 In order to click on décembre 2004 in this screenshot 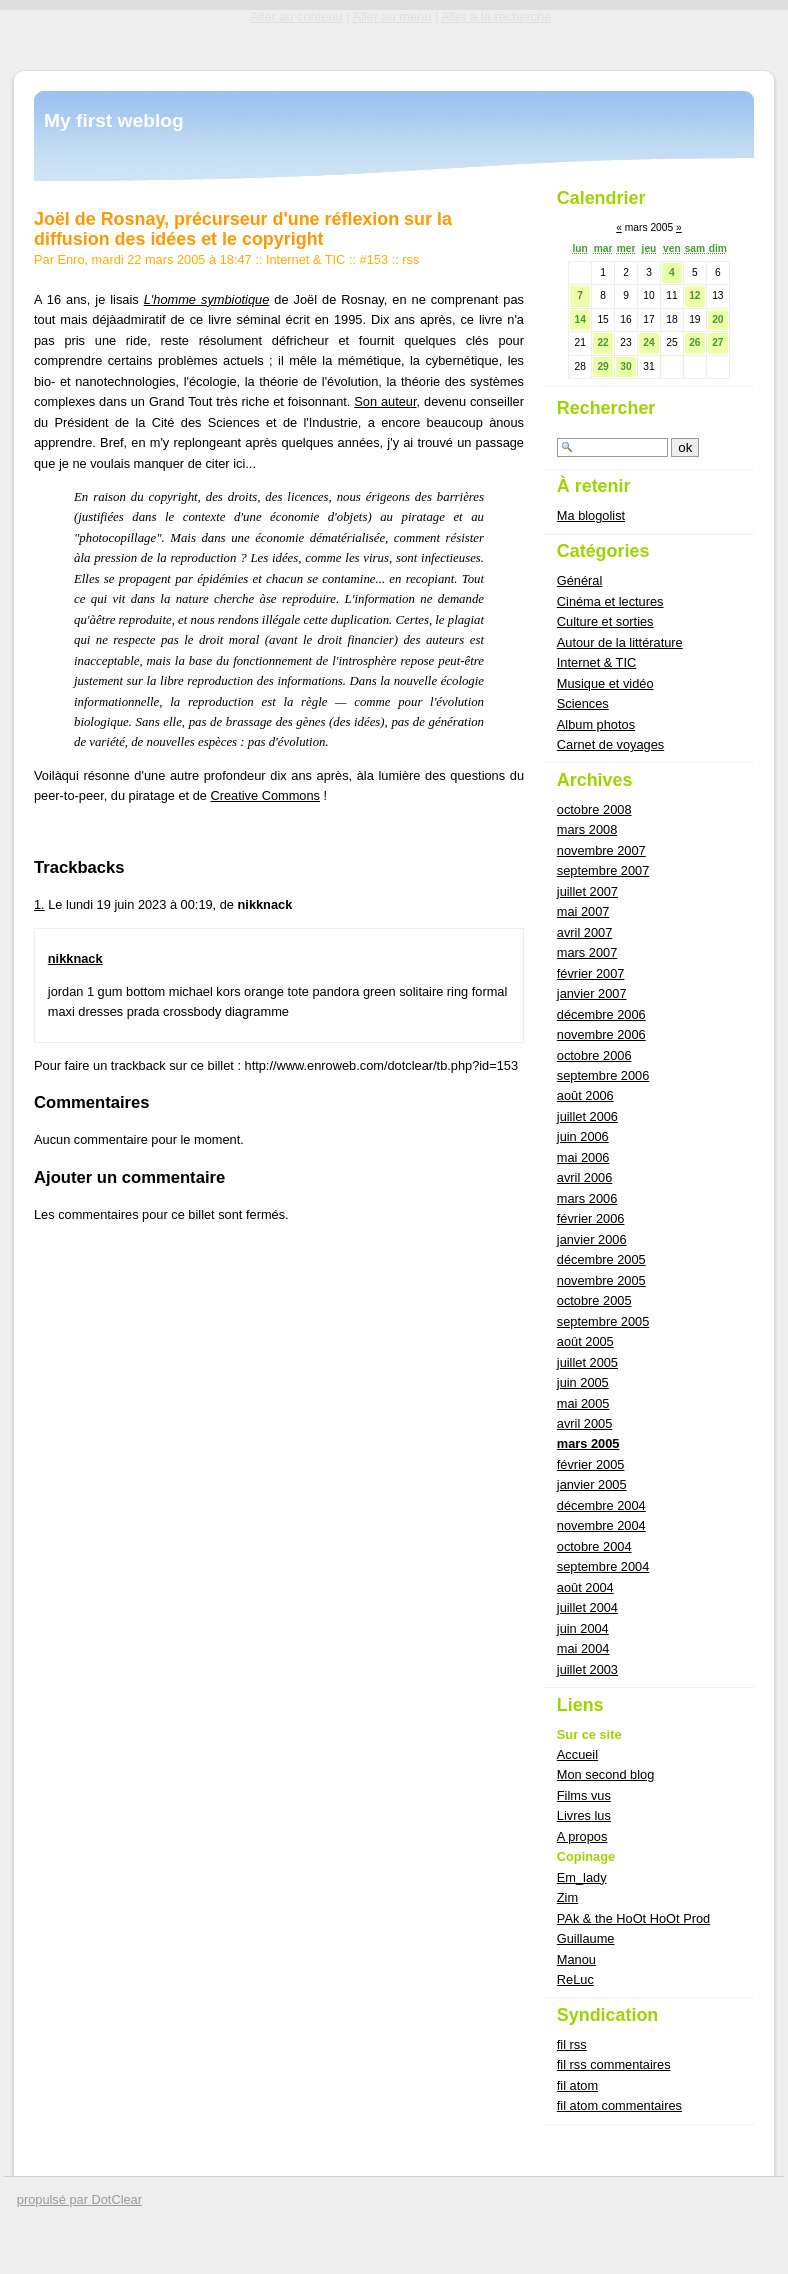, I will do `click(601, 1505)`.